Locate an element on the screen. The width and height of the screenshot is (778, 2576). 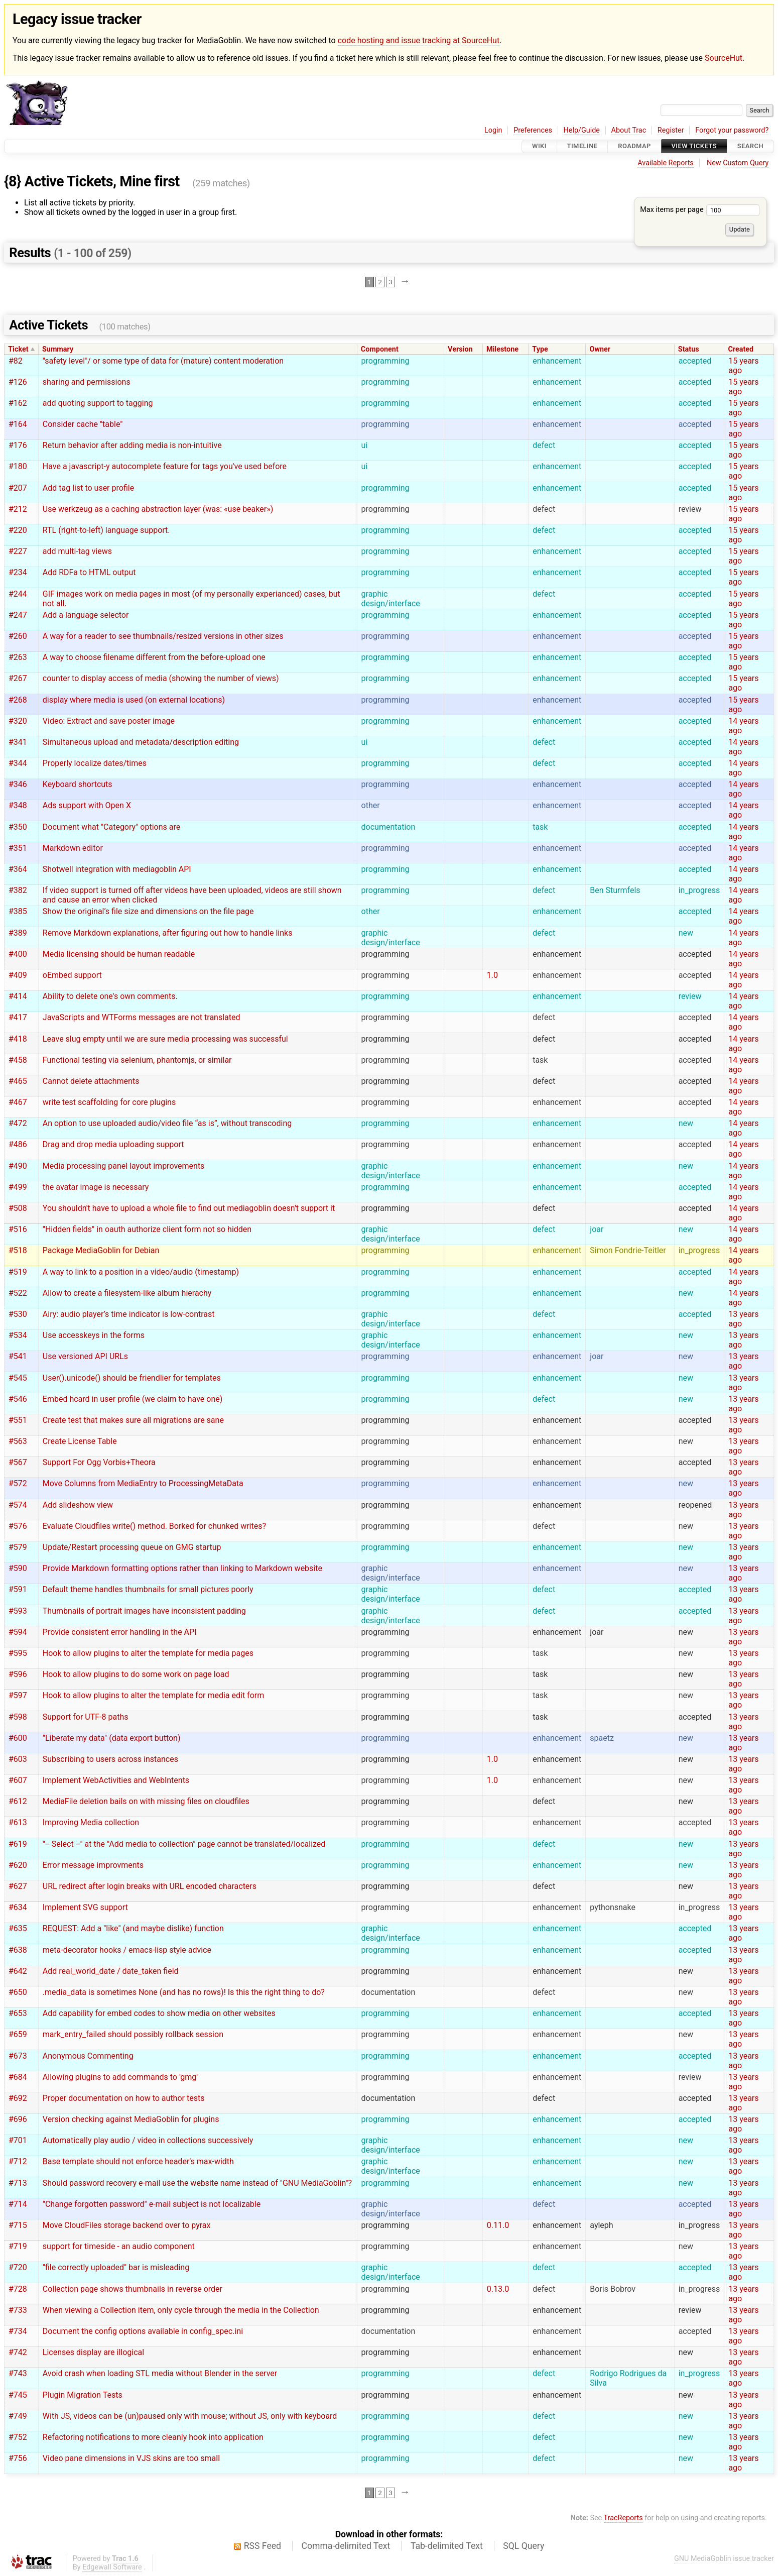
Plugin Migration Tests is located at coordinates (82, 2395).